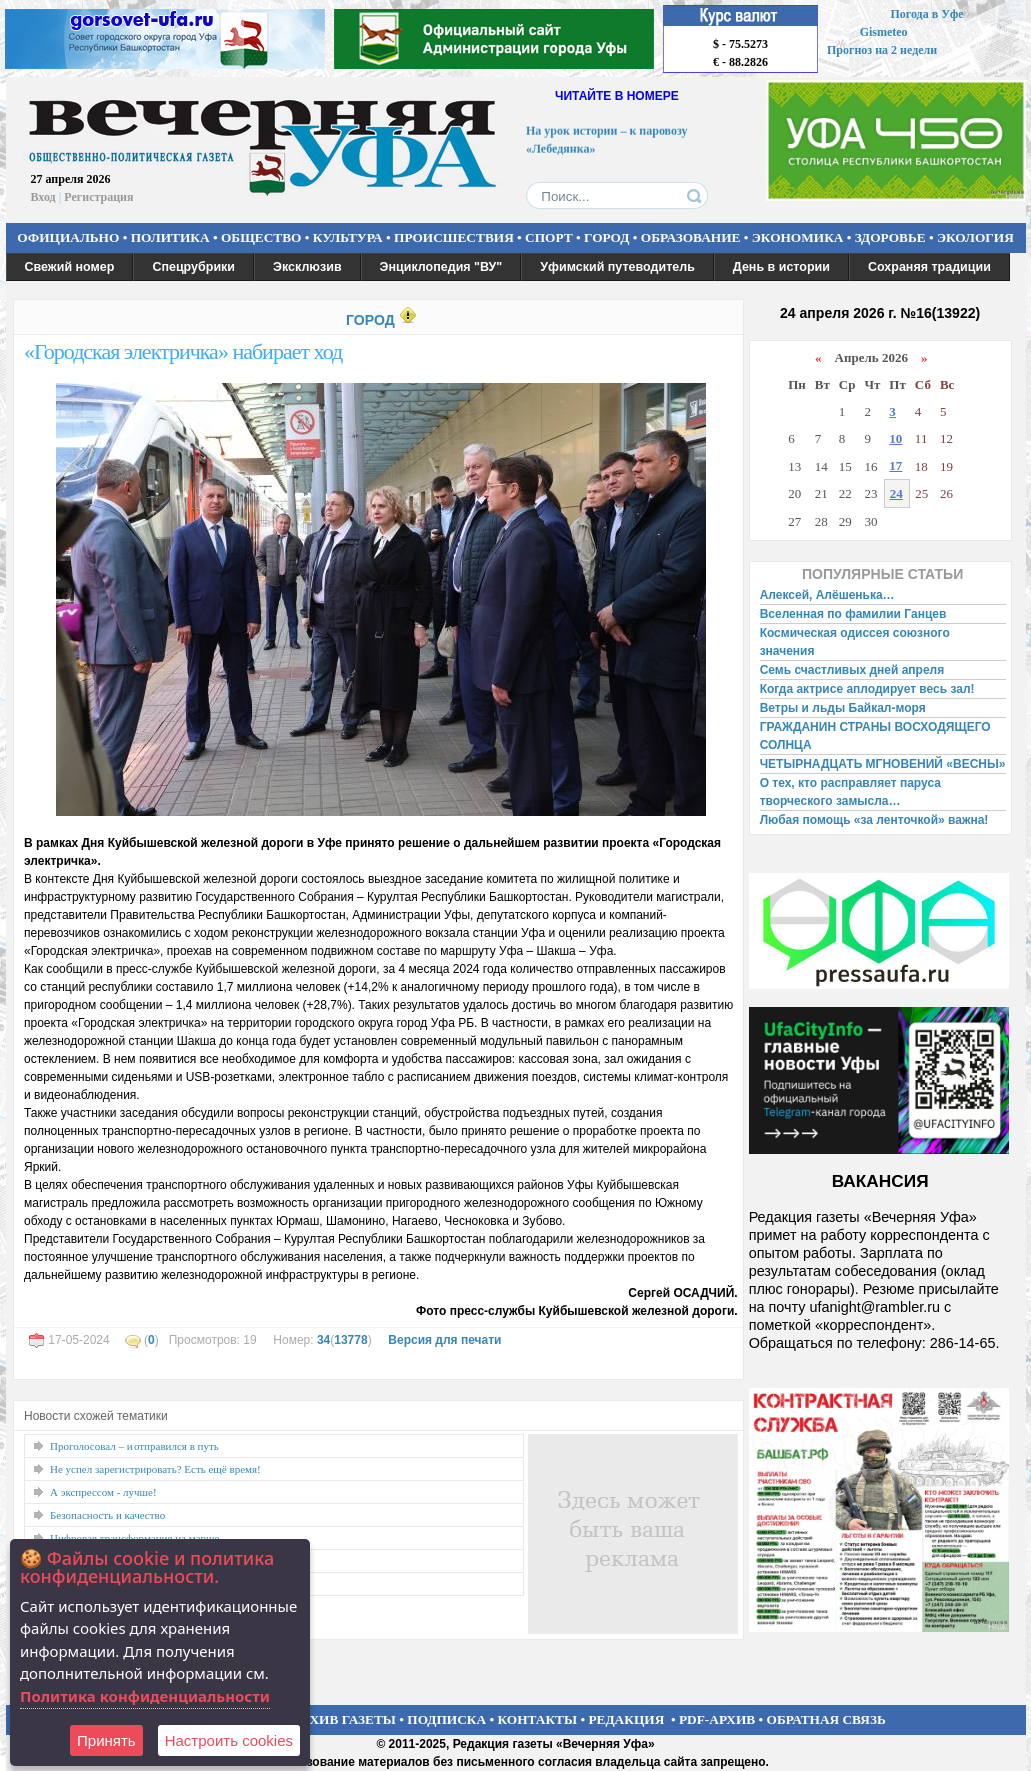  What do you see at coordinates (882, 50) in the screenshot?
I see `Прогноз на 2 недели` at bounding box center [882, 50].